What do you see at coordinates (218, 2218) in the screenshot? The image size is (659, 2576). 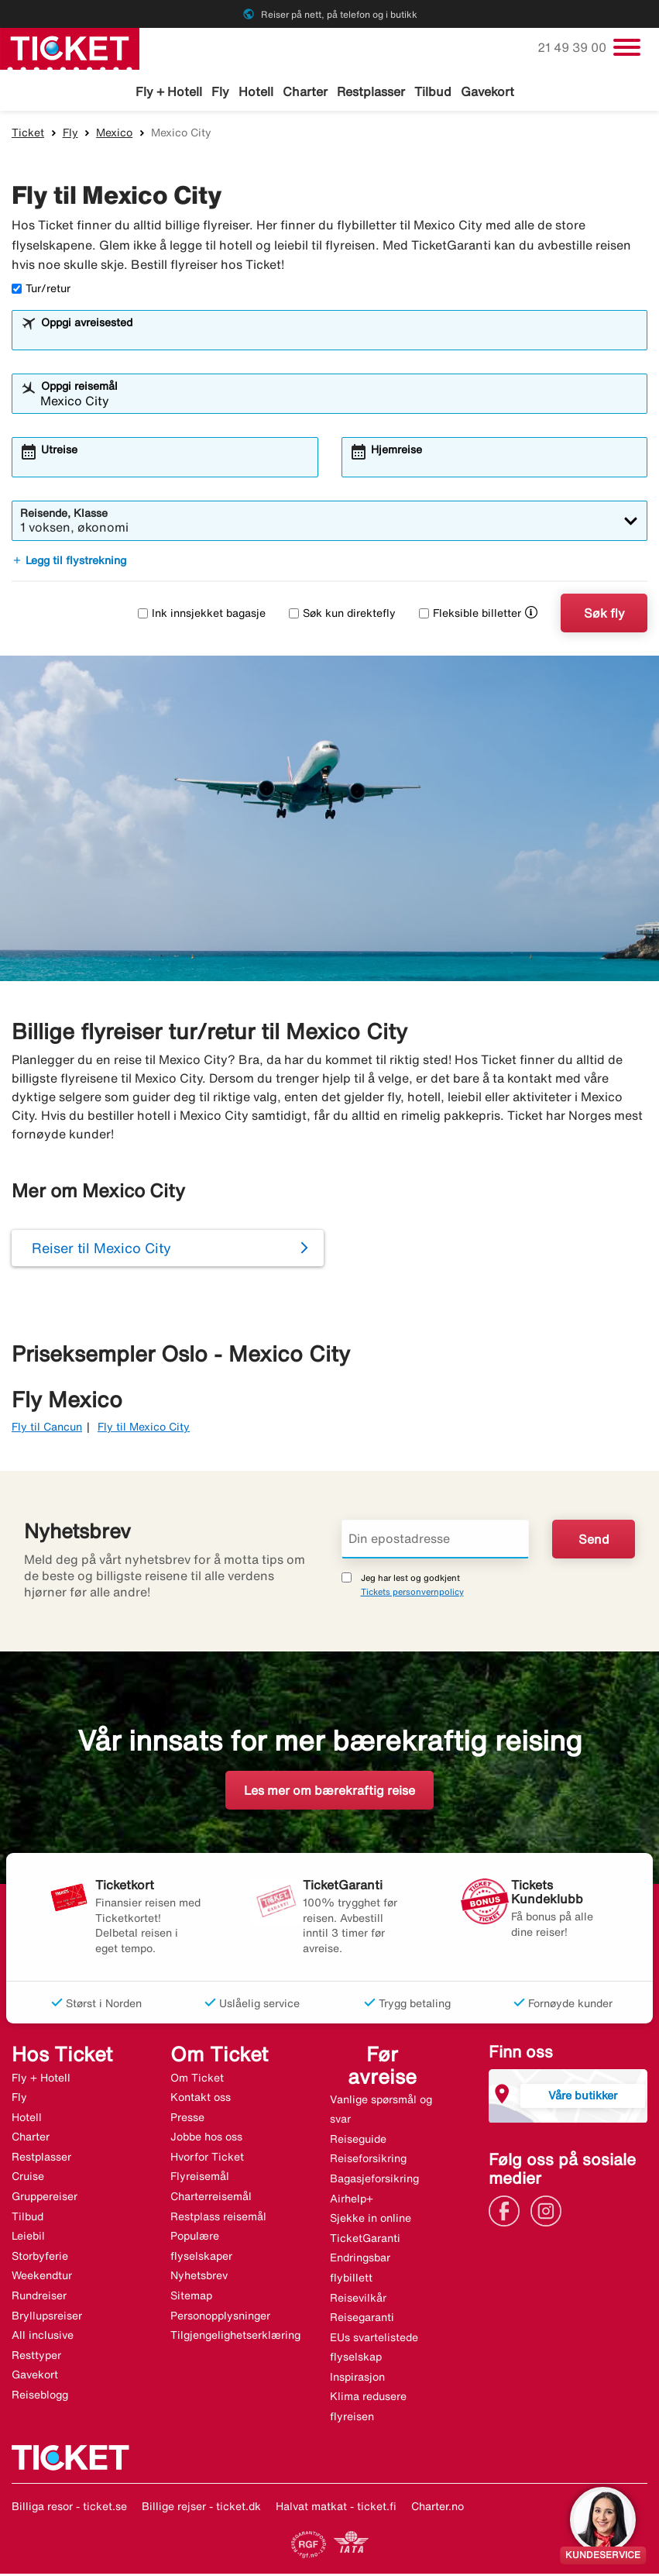 I see `Restplass reisemål` at bounding box center [218, 2218].